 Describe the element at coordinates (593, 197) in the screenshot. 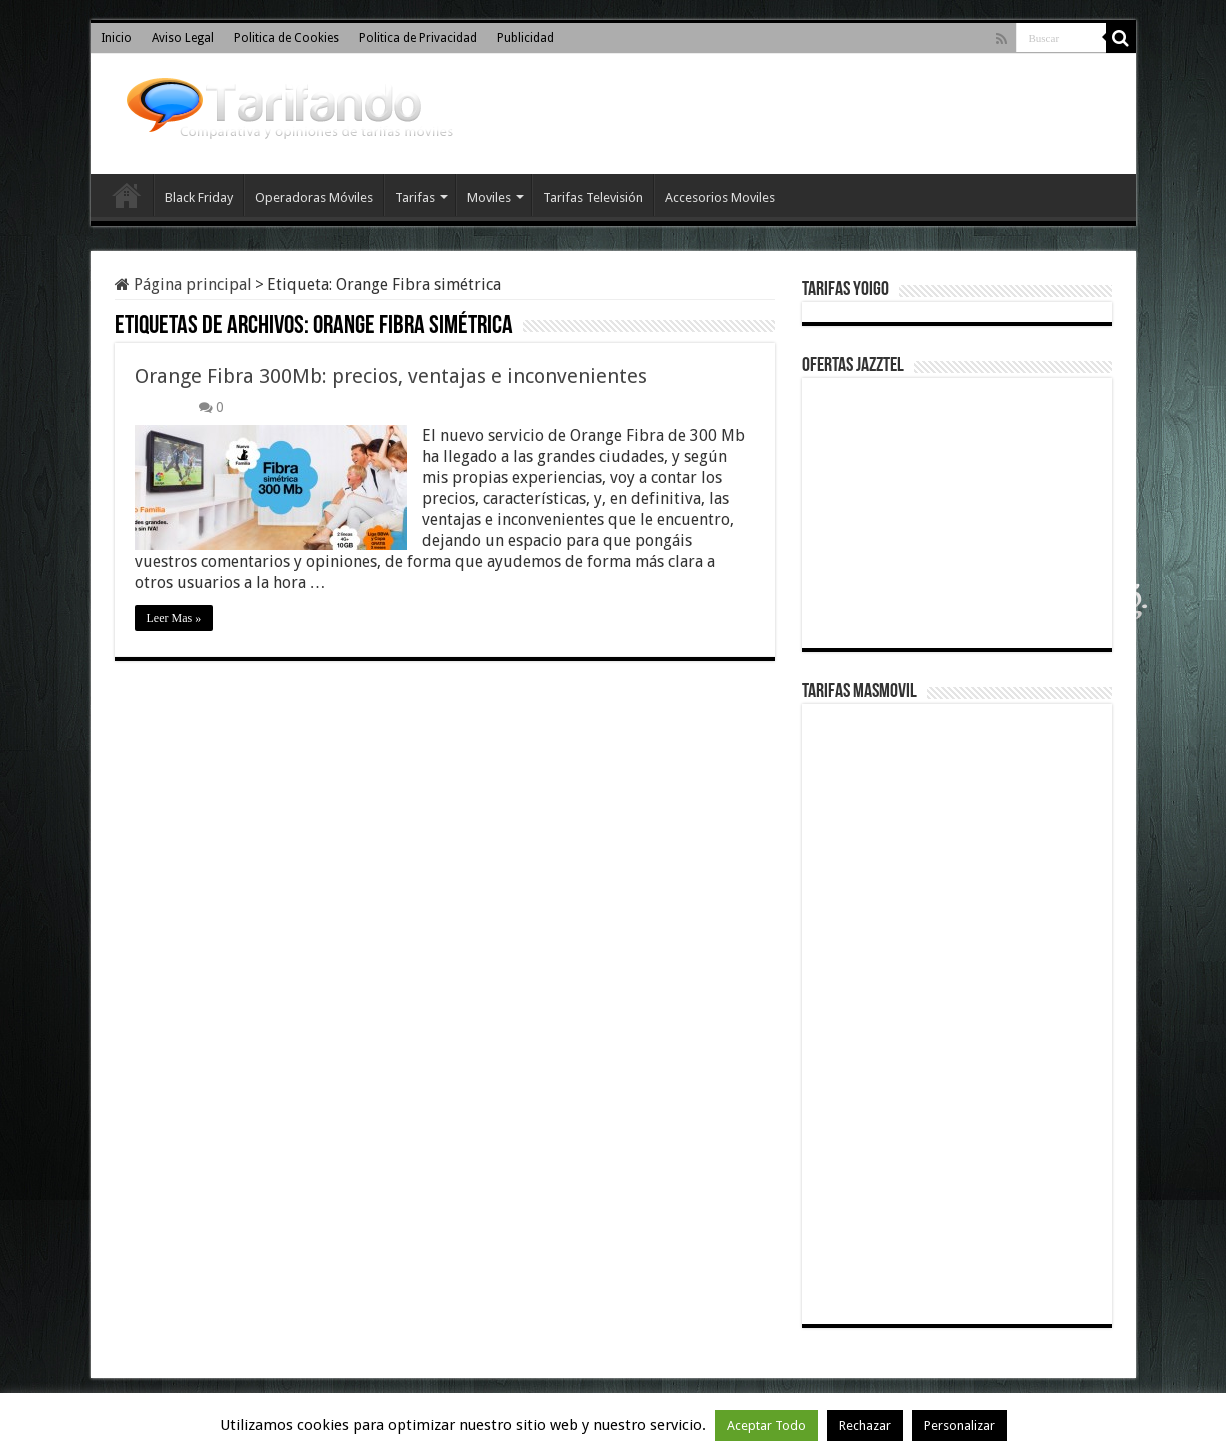

I see `Tarifas Televisión` at that location.